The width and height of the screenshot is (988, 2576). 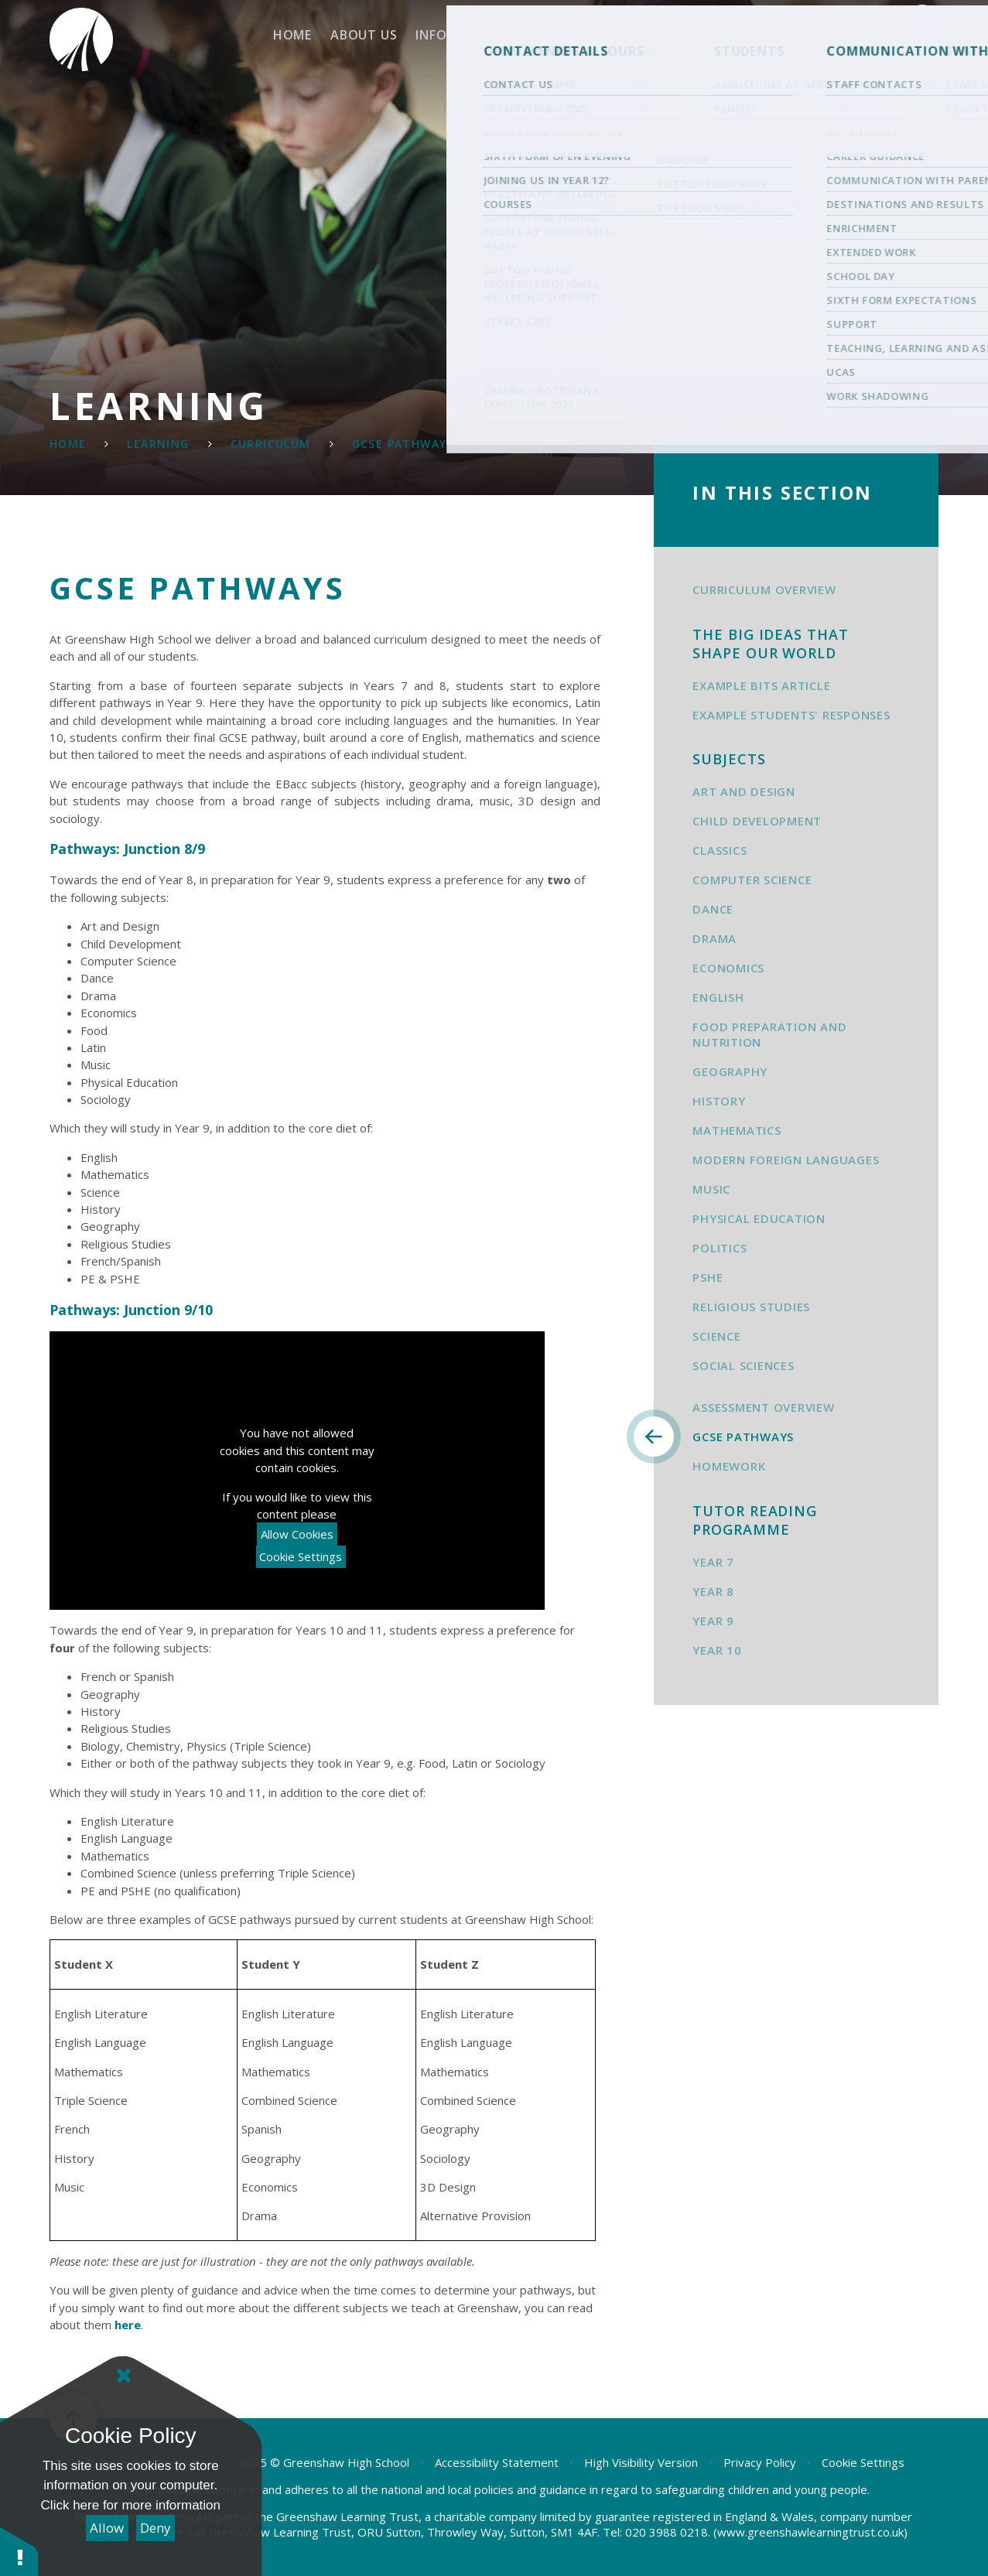 I want to click on Cookie Settings, so click(x=300, y=1556).